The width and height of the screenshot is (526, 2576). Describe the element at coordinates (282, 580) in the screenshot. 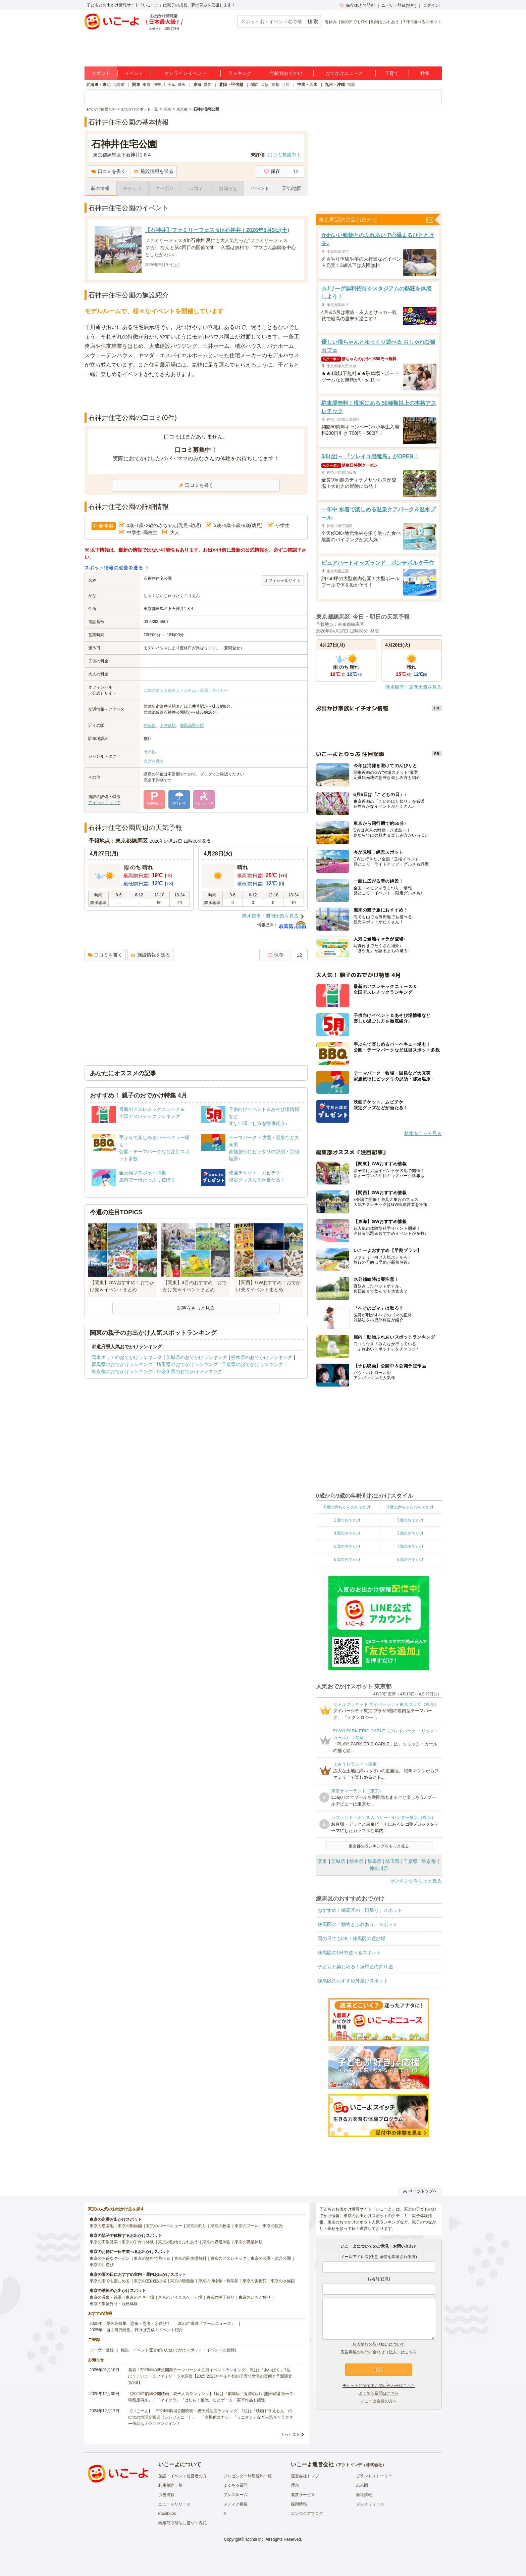

I see `オフィシャルサイト` at that location.